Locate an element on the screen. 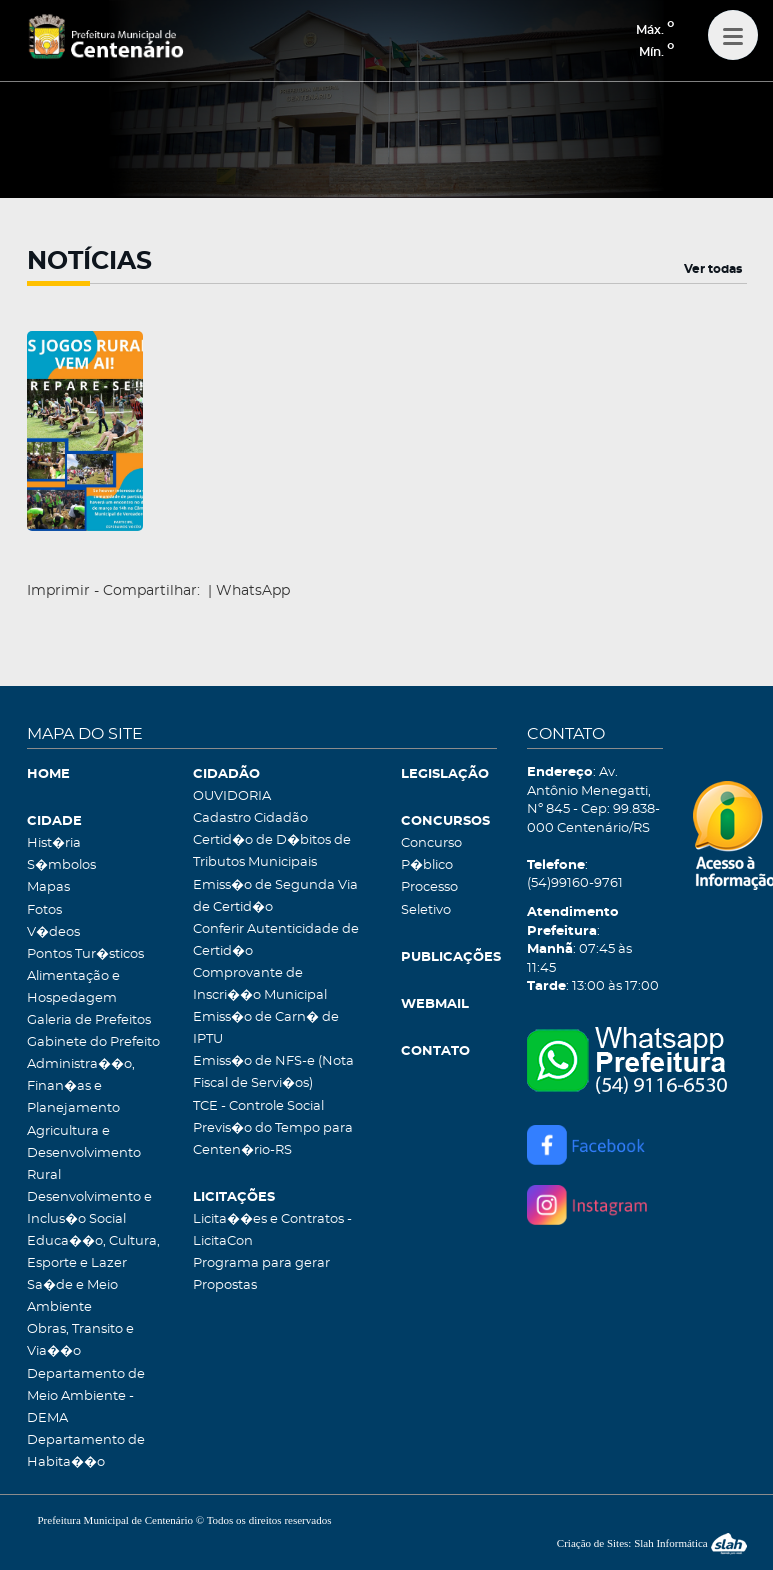 Image resolution: width=773 pixels, height=1570 pixels. Processo Seletivo is located at coordinates (429, 898).